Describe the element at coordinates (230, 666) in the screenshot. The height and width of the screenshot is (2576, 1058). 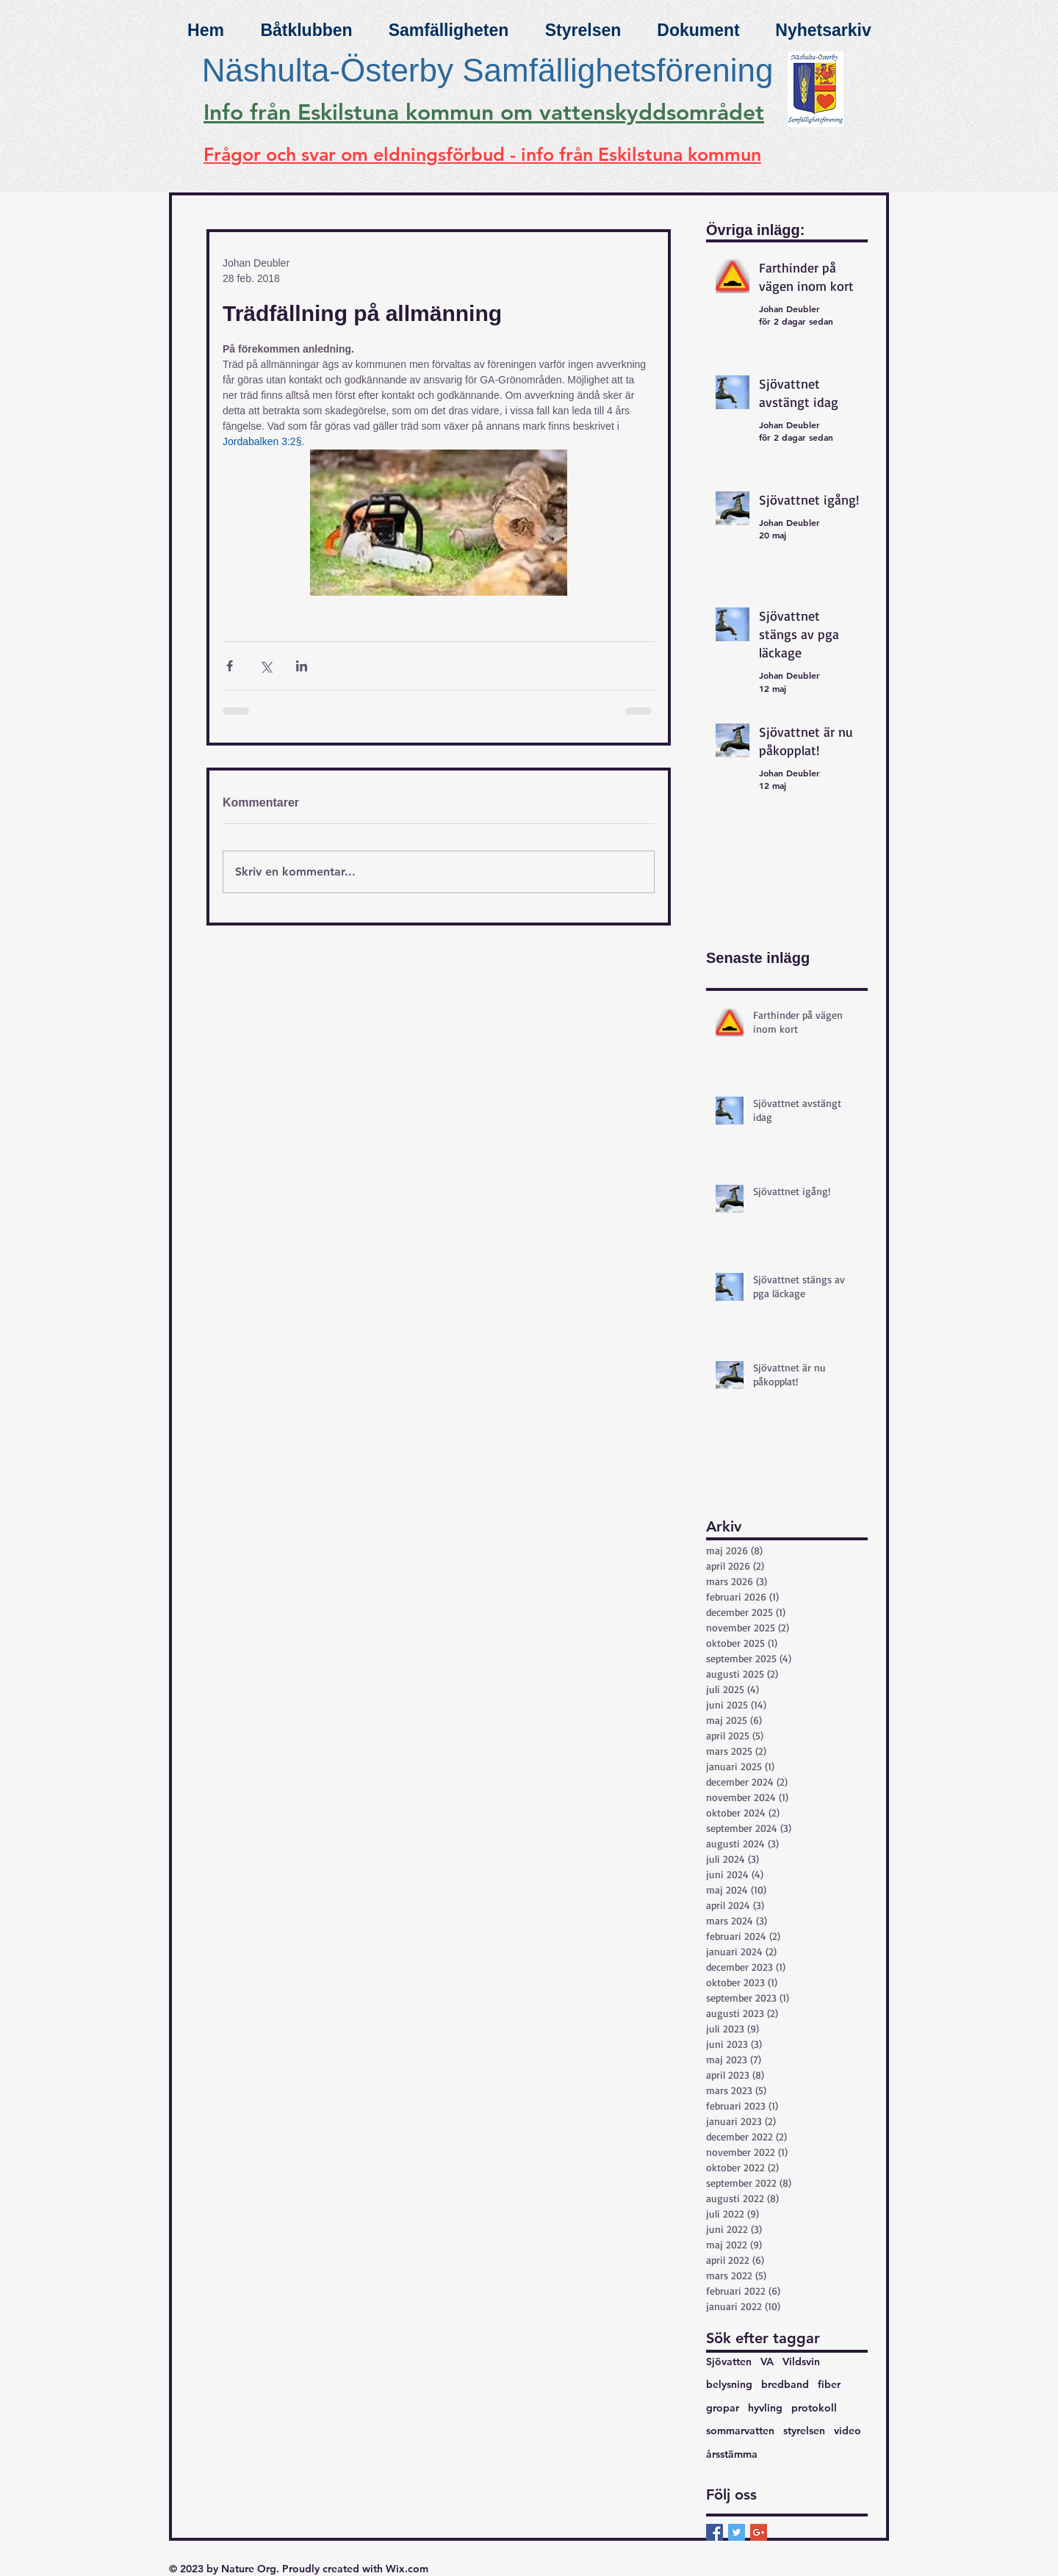
I see `[Dela via Facebook]` at that location.